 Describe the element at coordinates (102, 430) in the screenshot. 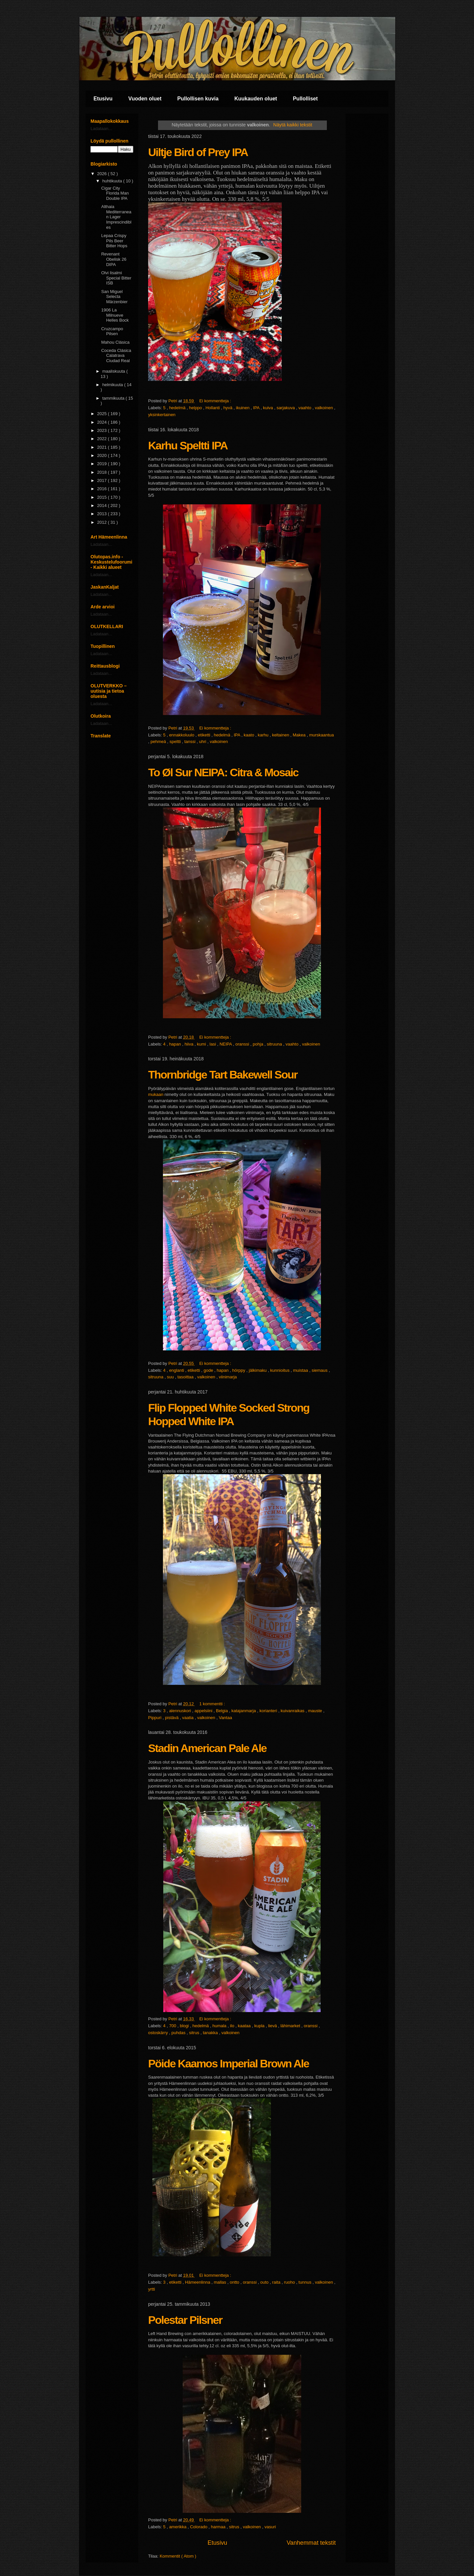

I see `2023` at that location.